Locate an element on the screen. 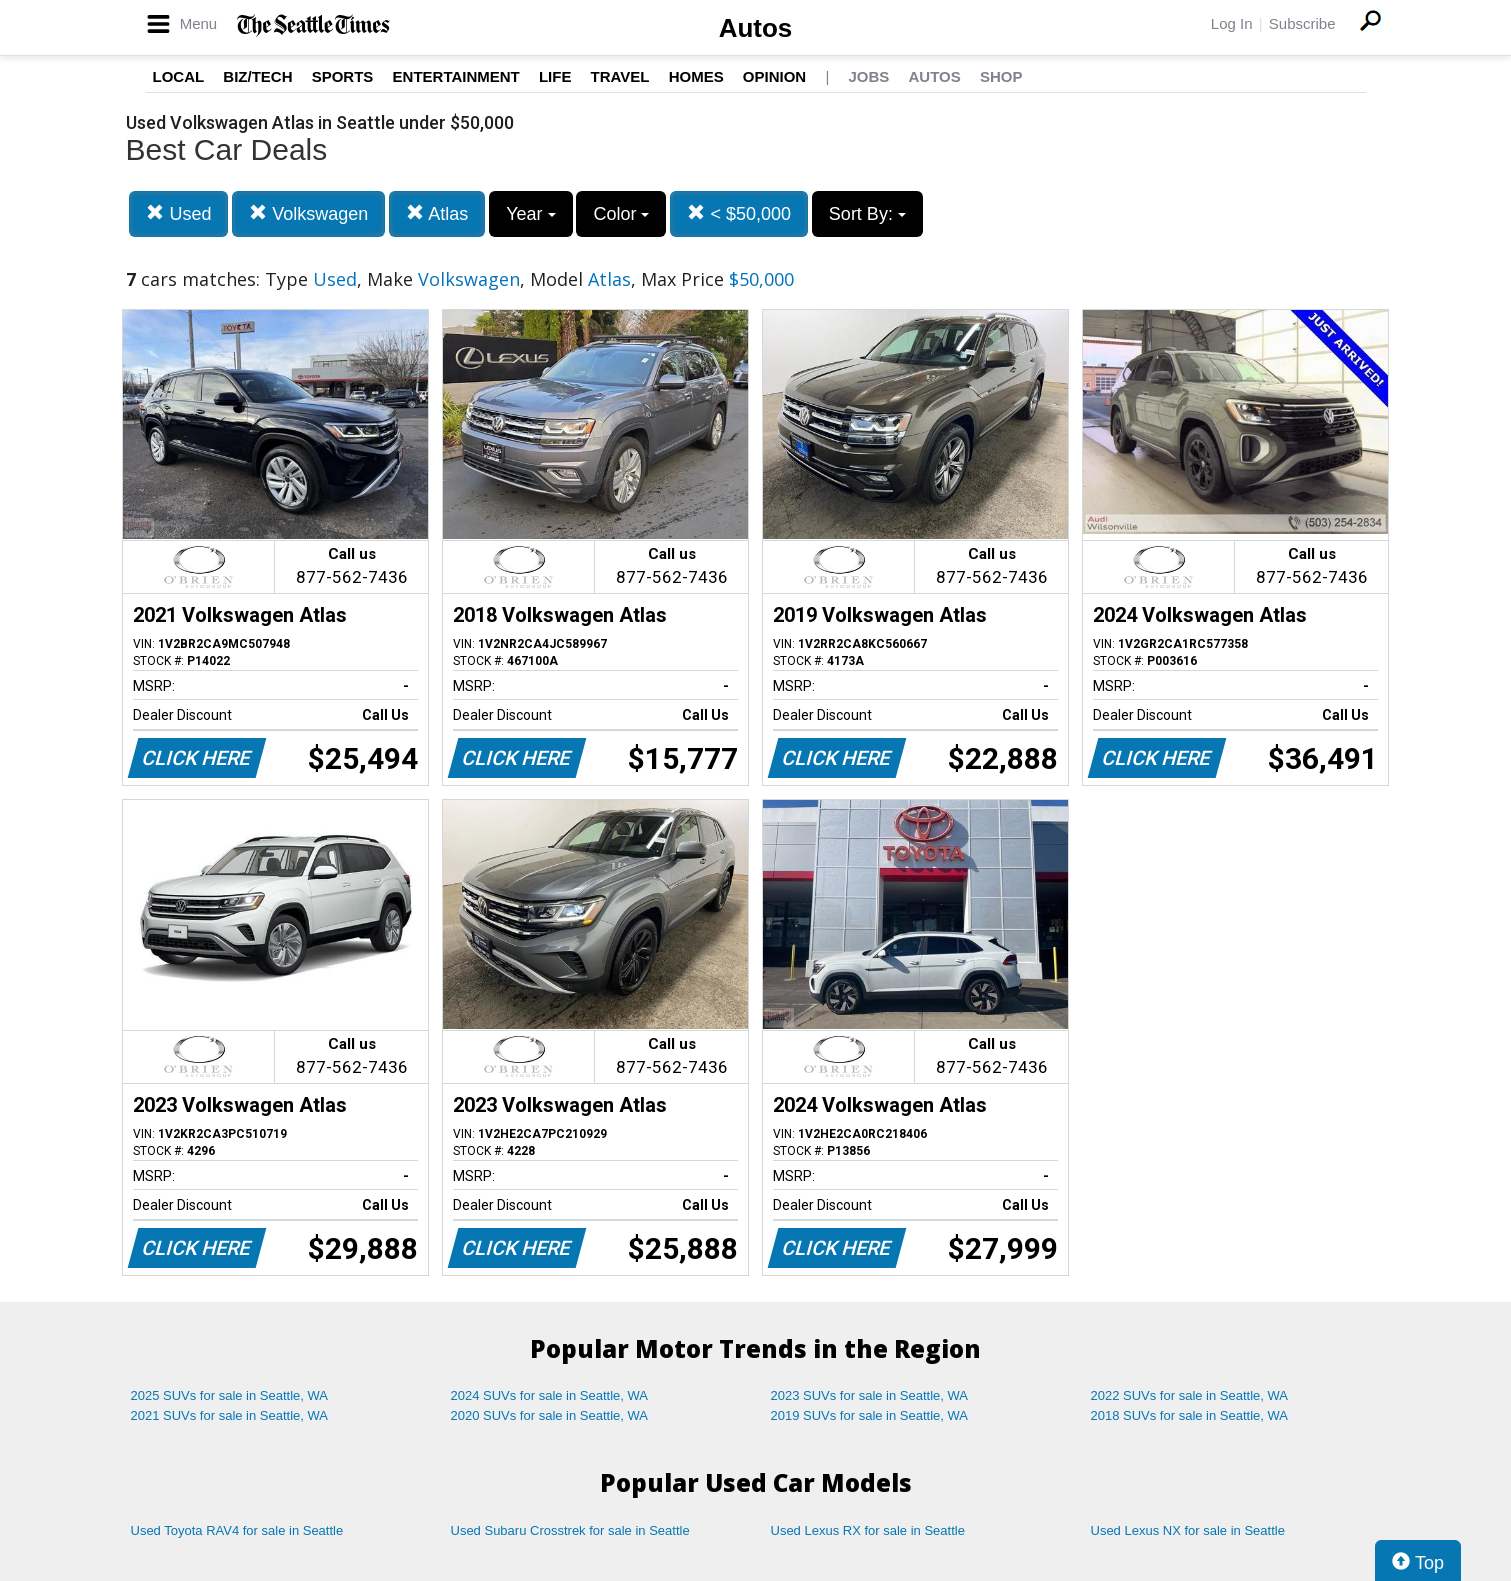 This screenshot has width=1511, height=1581. 2018 SUVs for sale in Seattle, WA is located at coordinates (1190, 1415).